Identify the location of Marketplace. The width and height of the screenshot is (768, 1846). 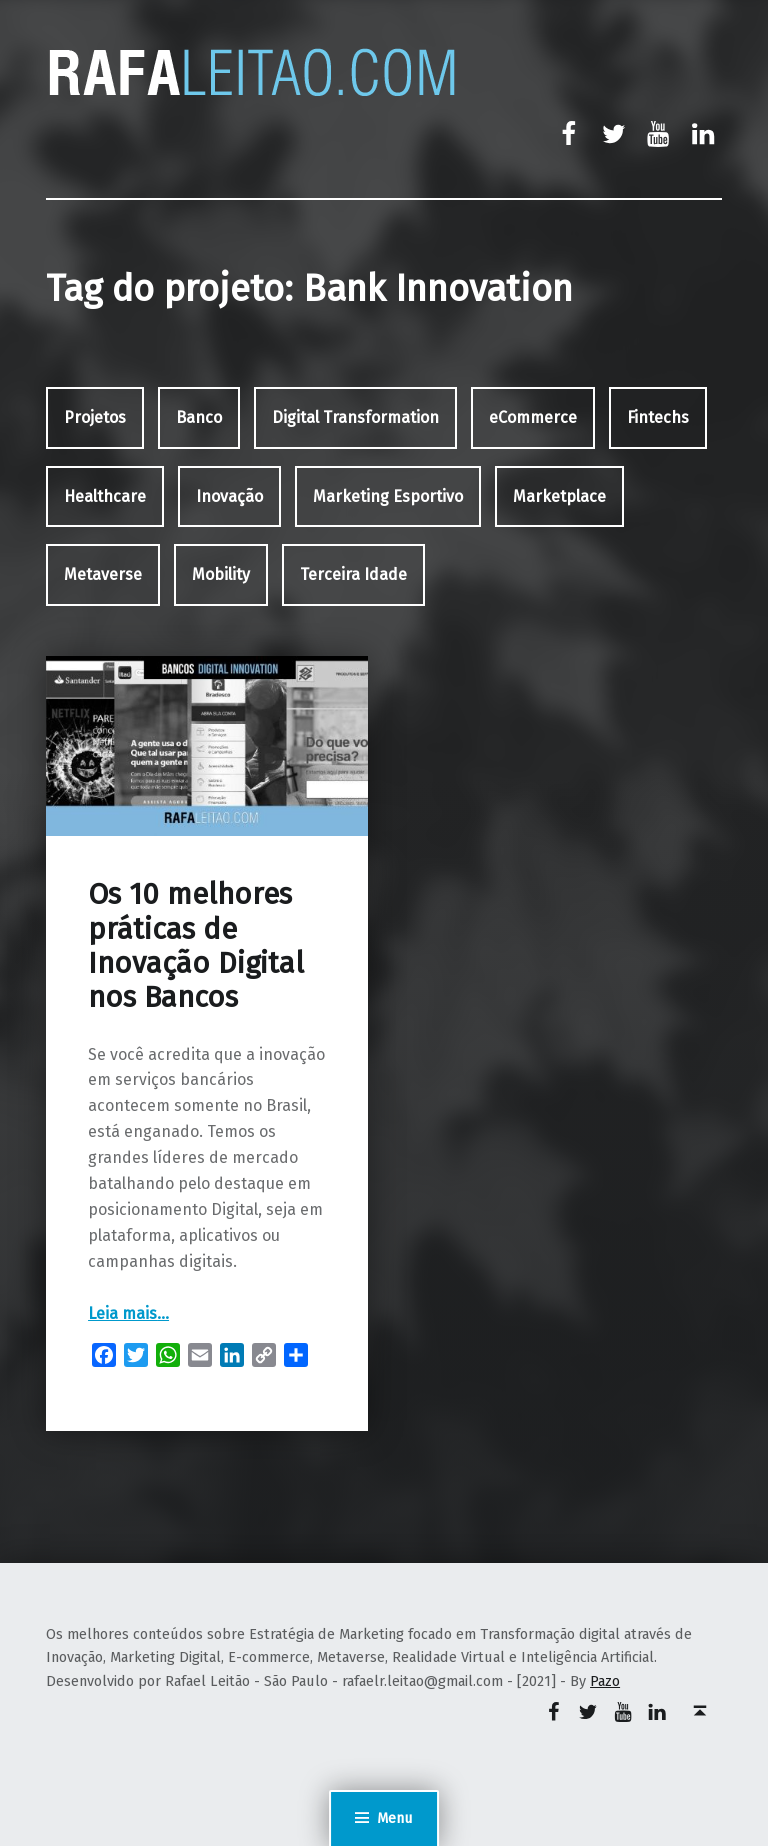
(559, 496).